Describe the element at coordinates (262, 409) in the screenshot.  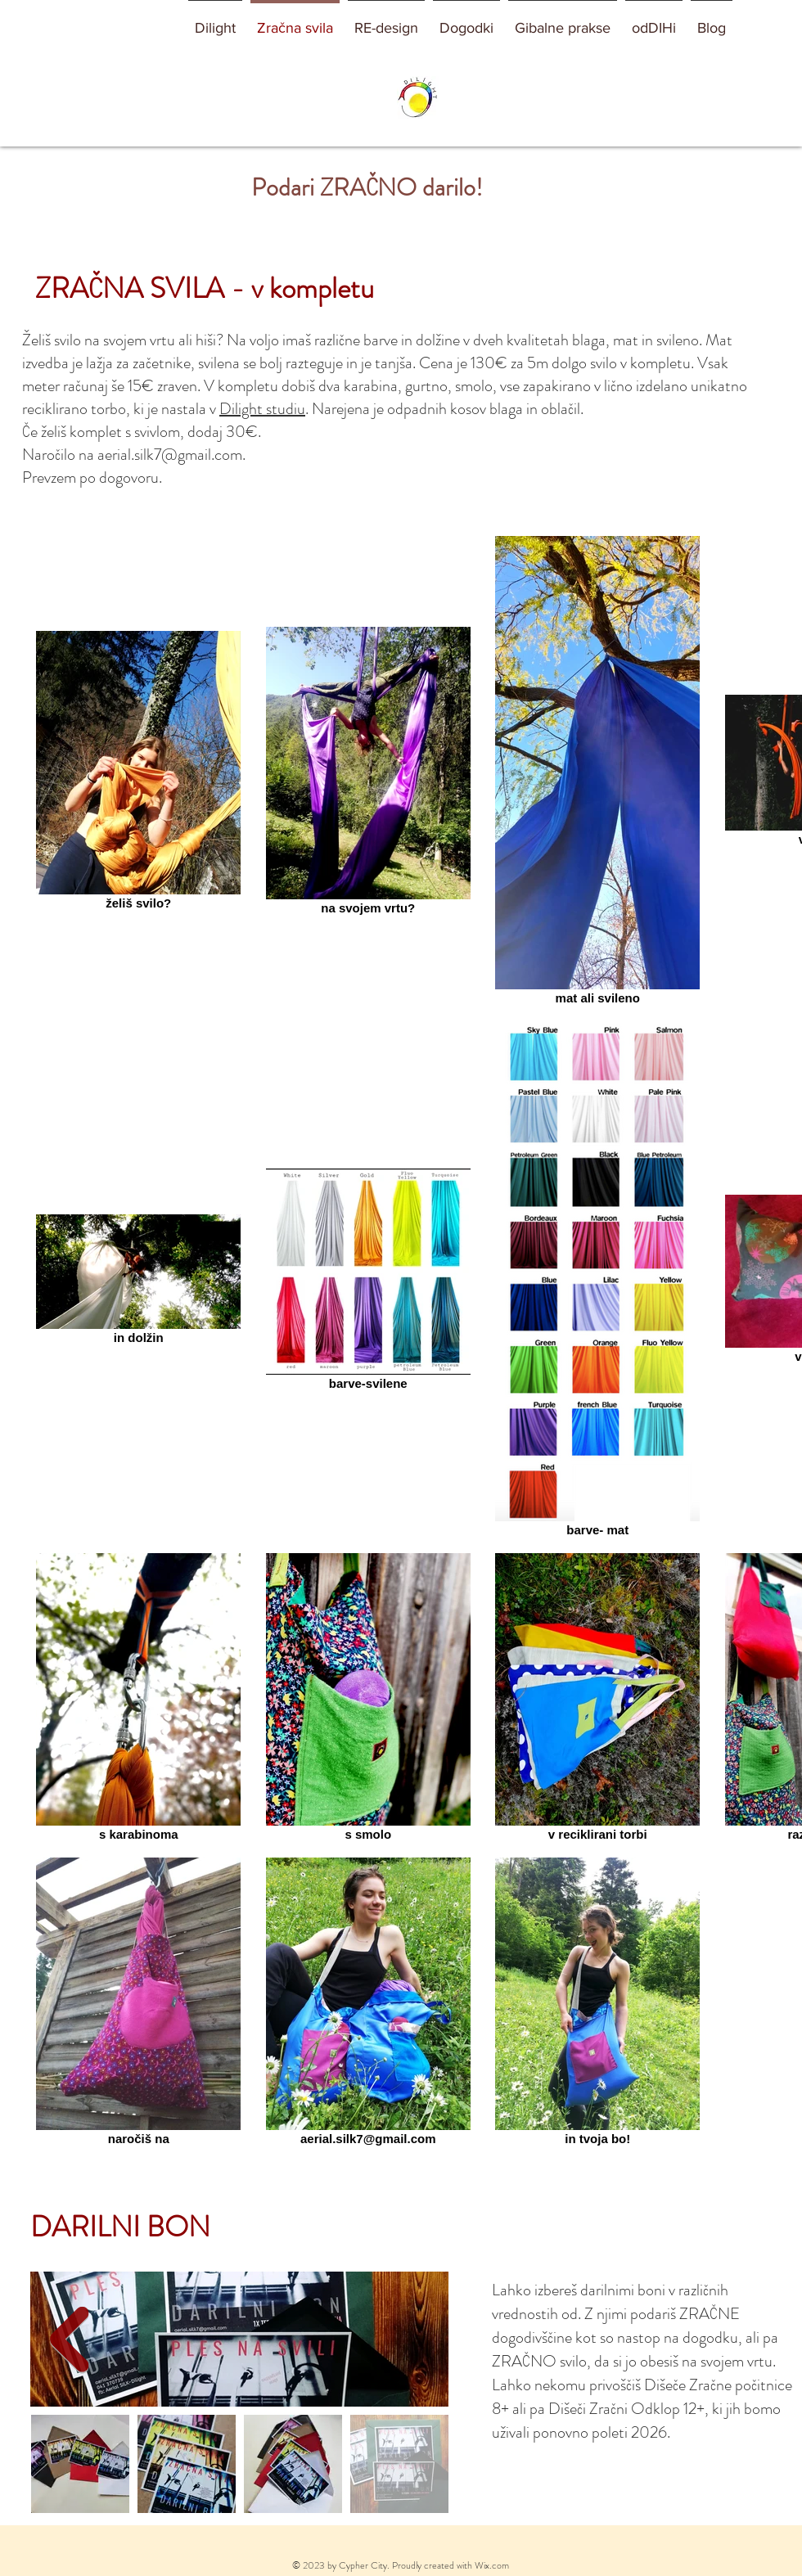
I see `Dilight studiu` at that location.